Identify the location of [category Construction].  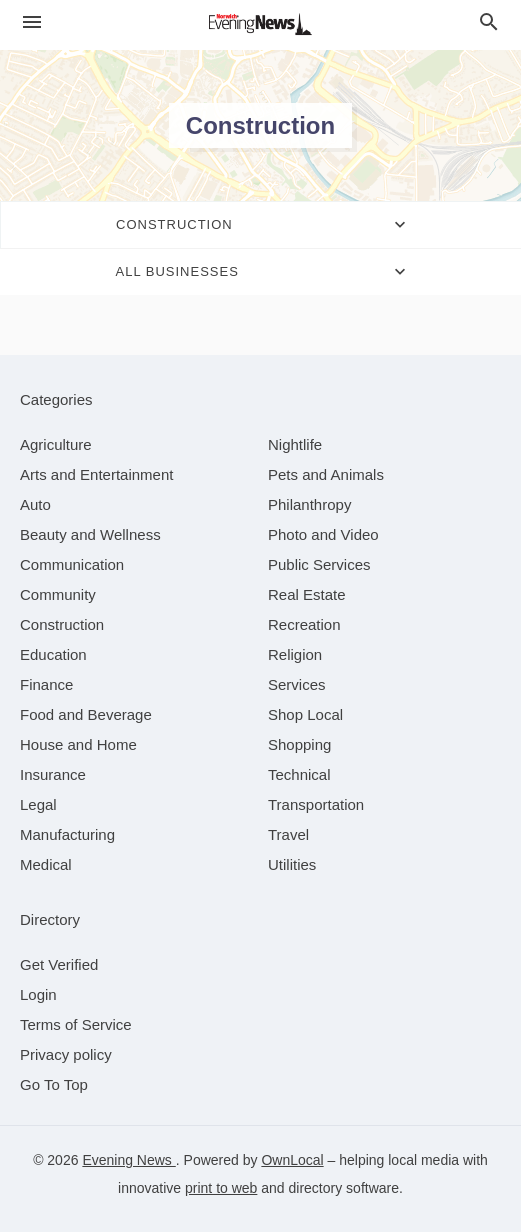
(62, 624).